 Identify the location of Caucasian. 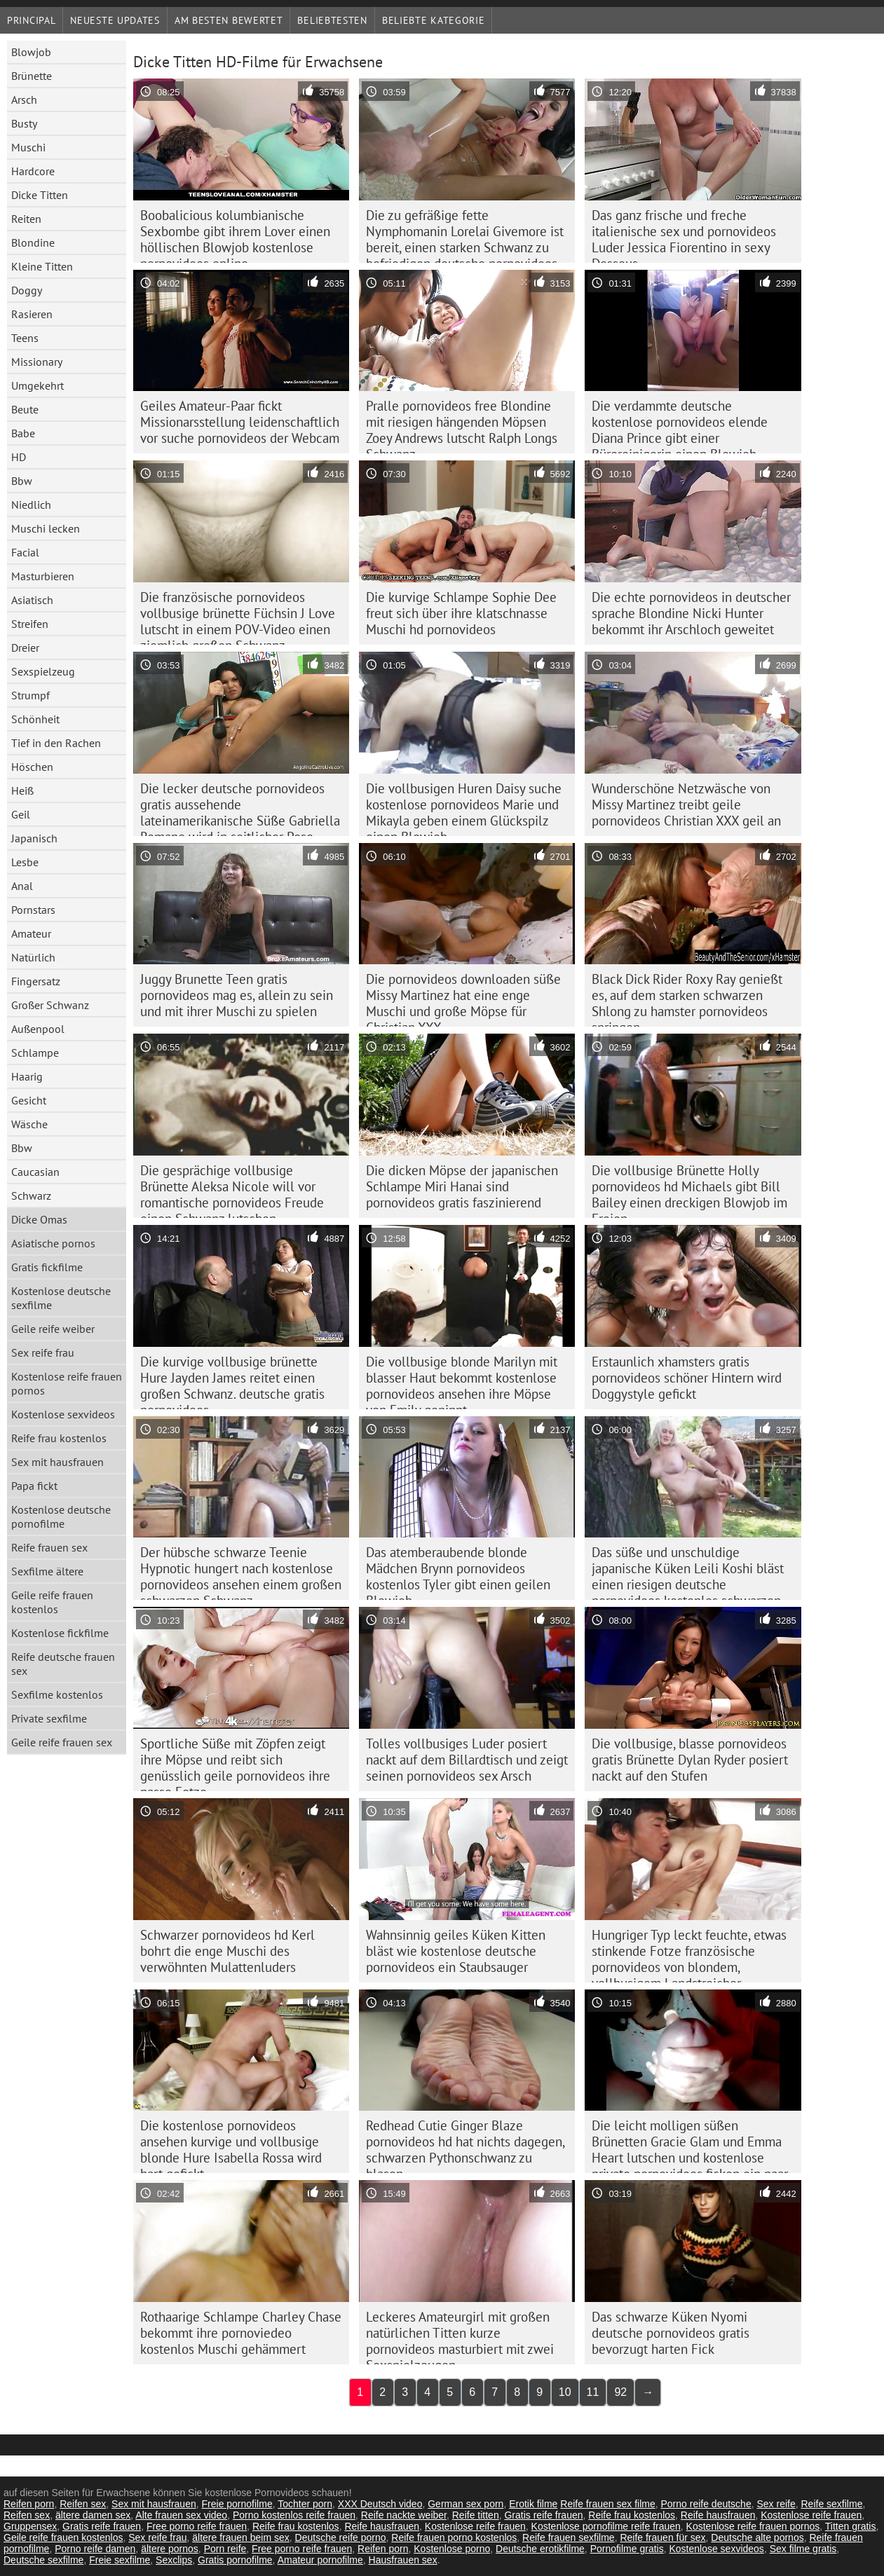
(35, 1172).